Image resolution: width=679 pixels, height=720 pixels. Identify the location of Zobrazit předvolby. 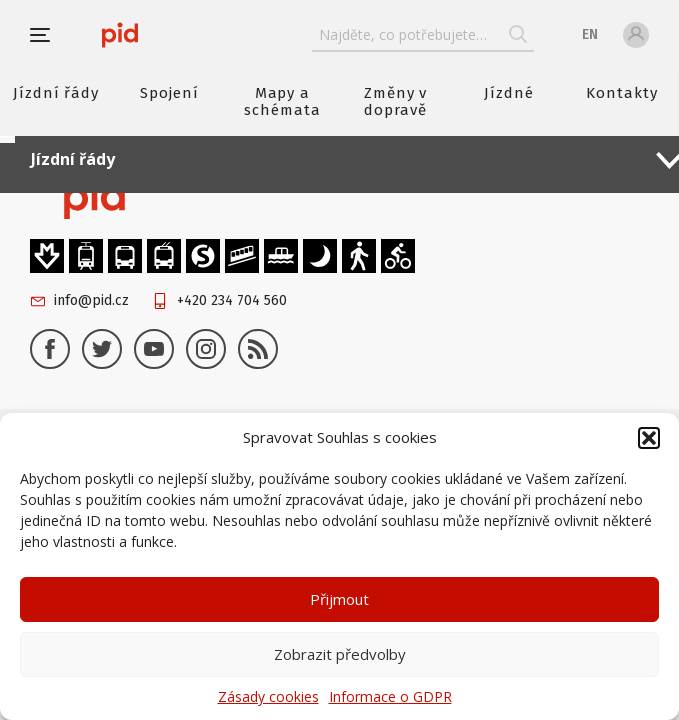
(340, 654).